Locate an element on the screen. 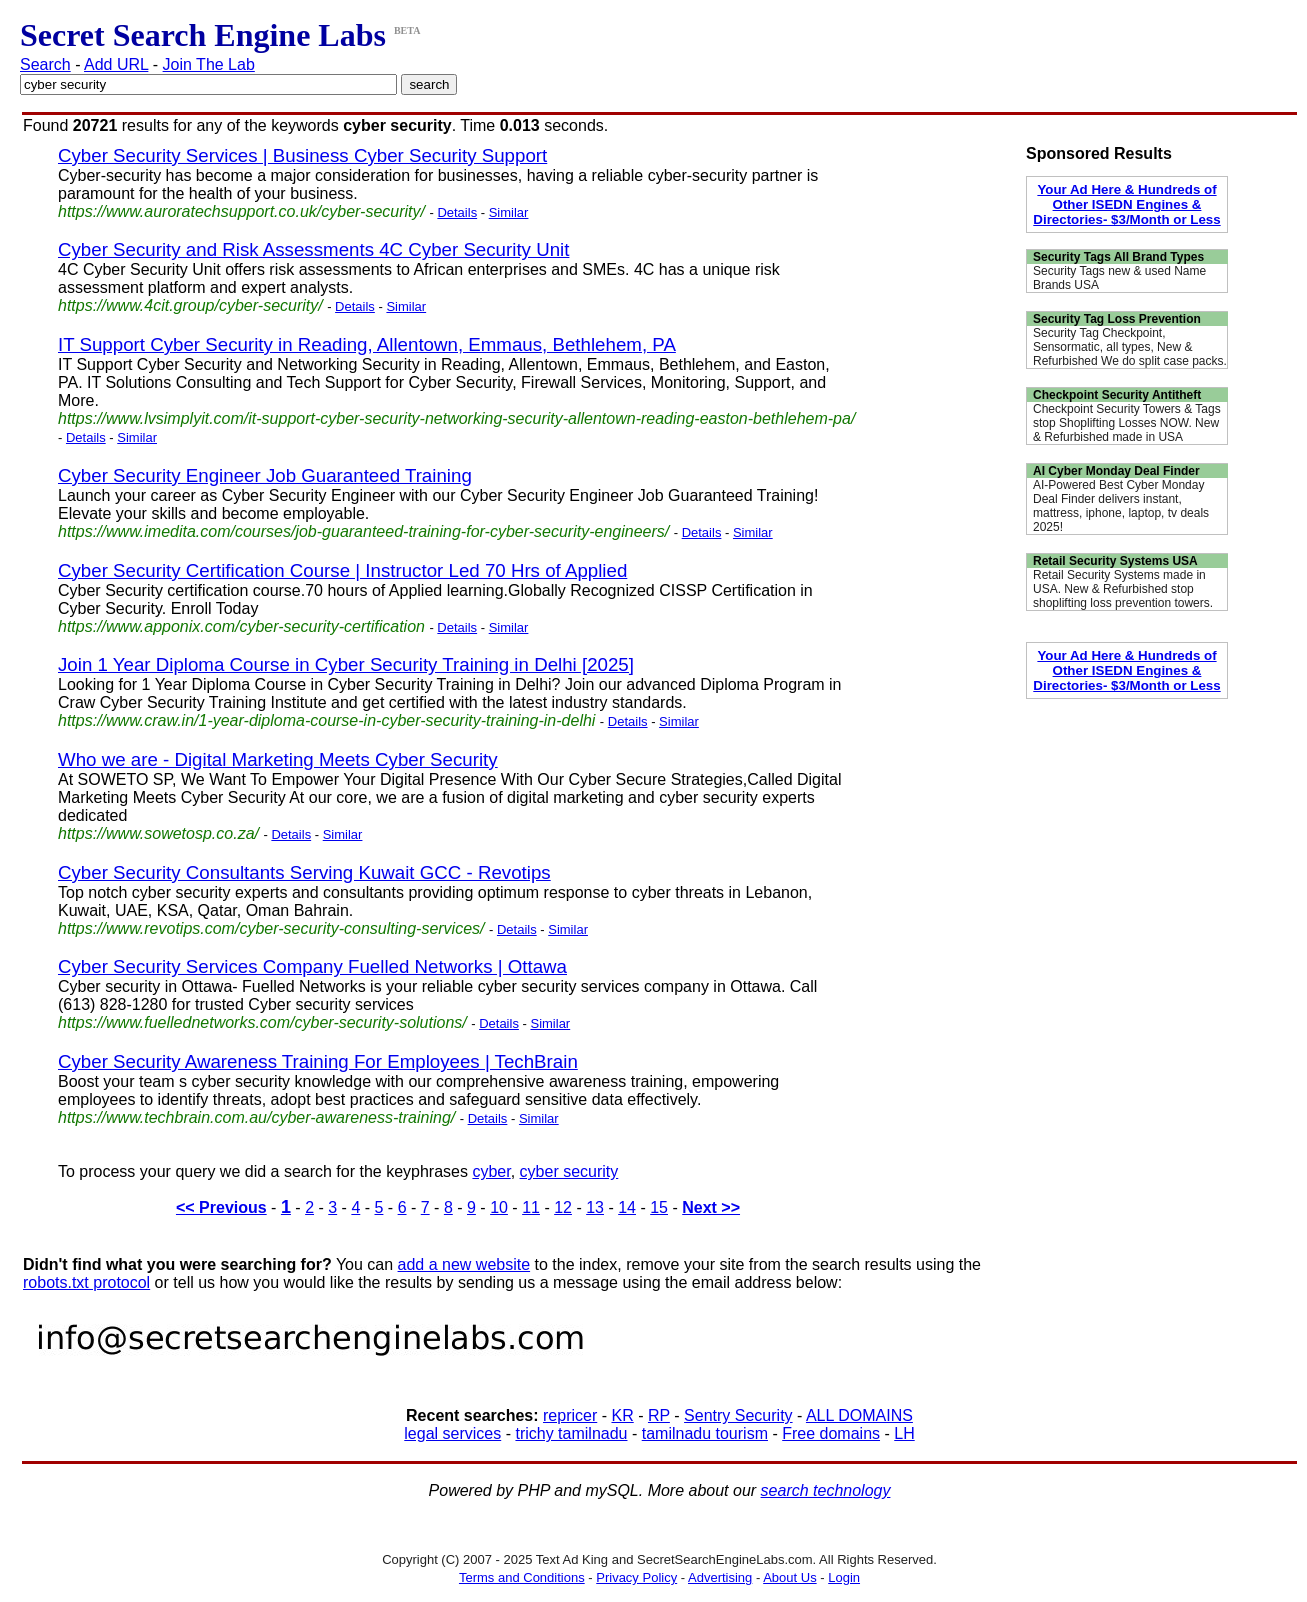 The width and height of the screenshot is (1307, 1602). add a new website is located at coordinates (464, 1264).